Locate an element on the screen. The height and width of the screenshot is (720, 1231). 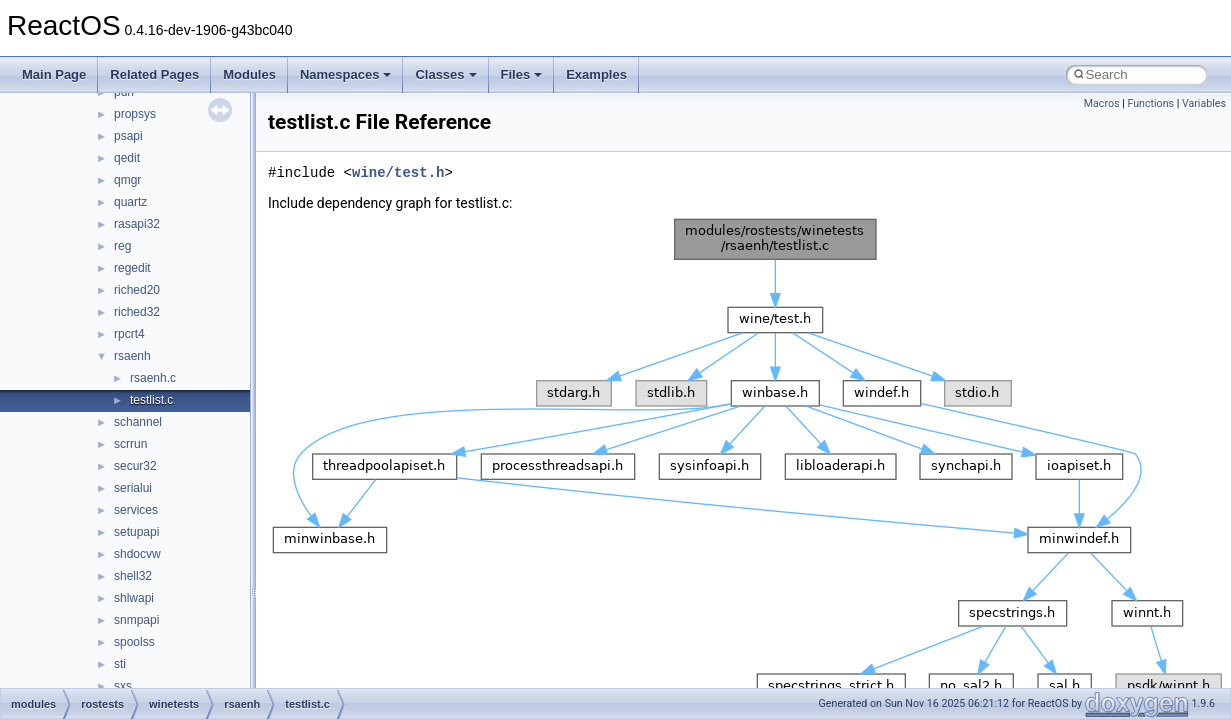
snmpapi is located at coordinates (136, 620).